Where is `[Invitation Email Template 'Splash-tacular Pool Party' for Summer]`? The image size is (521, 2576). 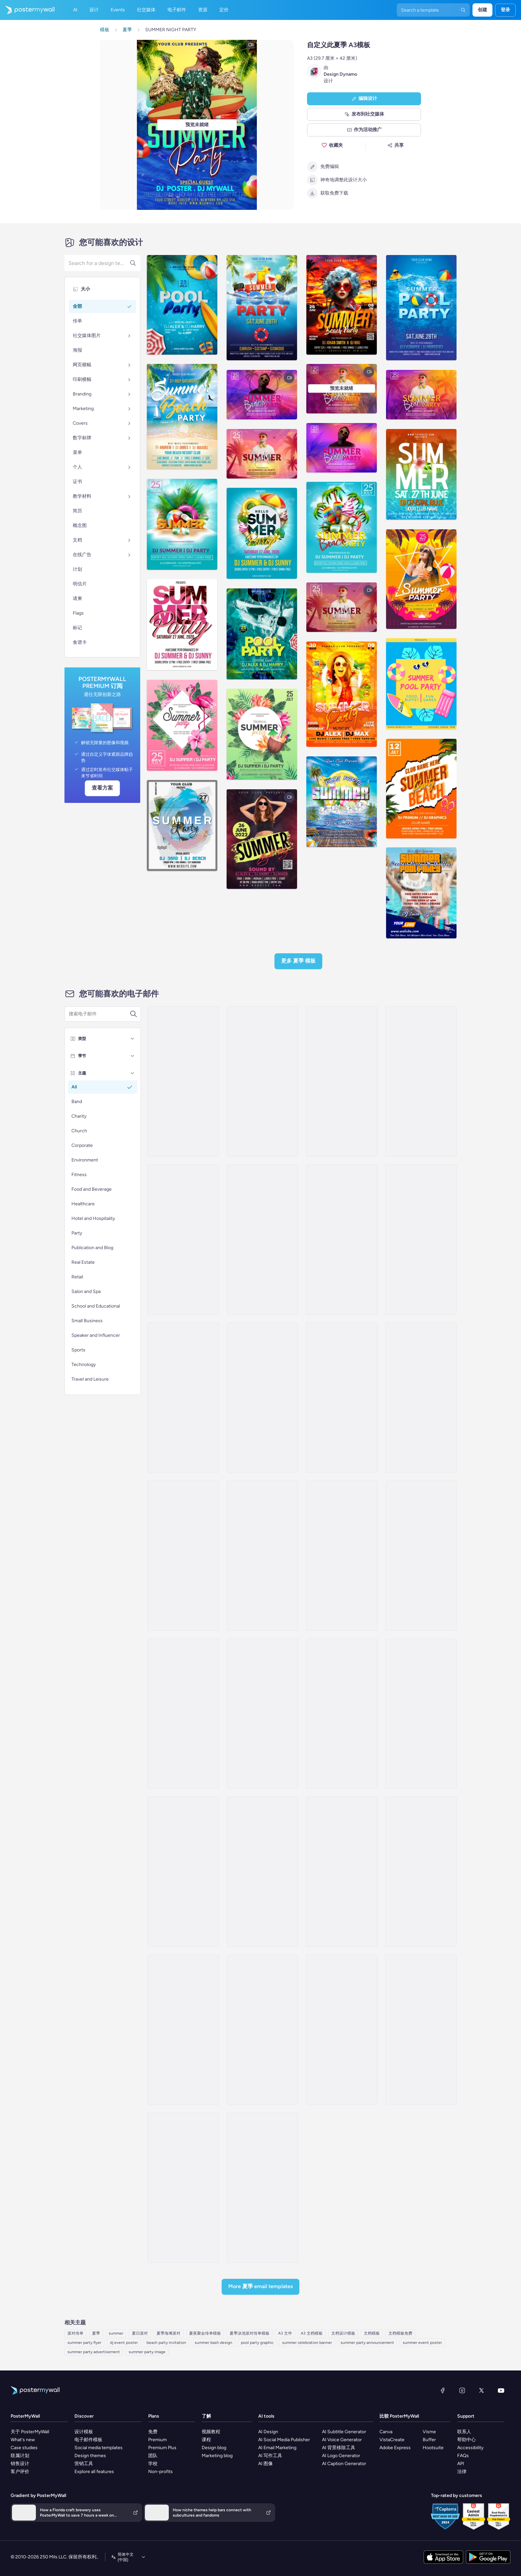 [Invitation Email Template 'Splash-tacular Pool Party' for Summer] is located at coordinates (183, 1398).